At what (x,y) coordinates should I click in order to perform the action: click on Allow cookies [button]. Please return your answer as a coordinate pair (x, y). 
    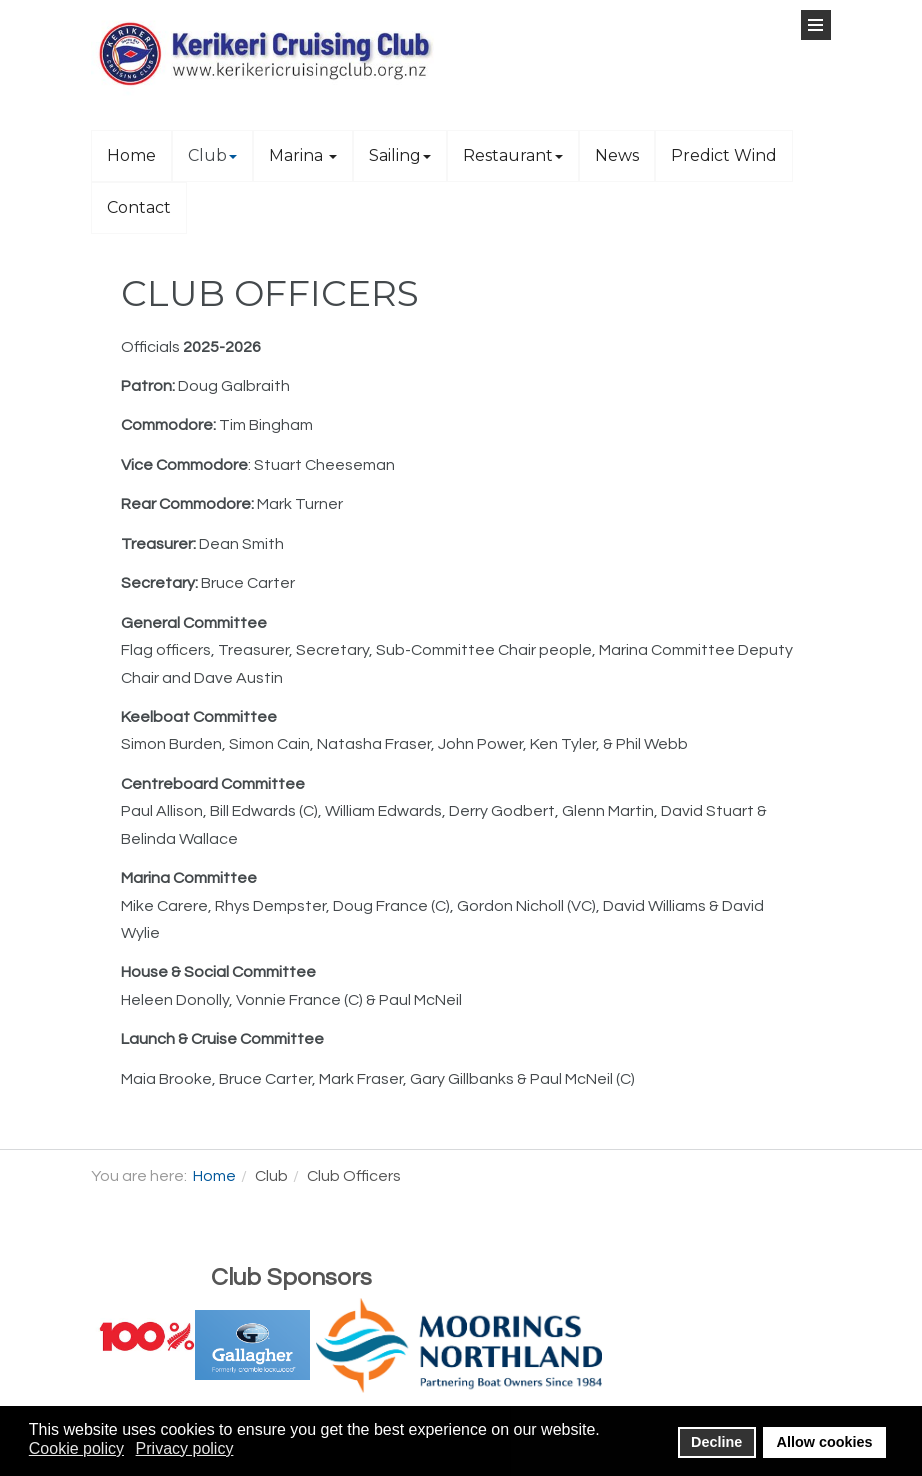
    Looking at the image, I should click on (825, 1442).